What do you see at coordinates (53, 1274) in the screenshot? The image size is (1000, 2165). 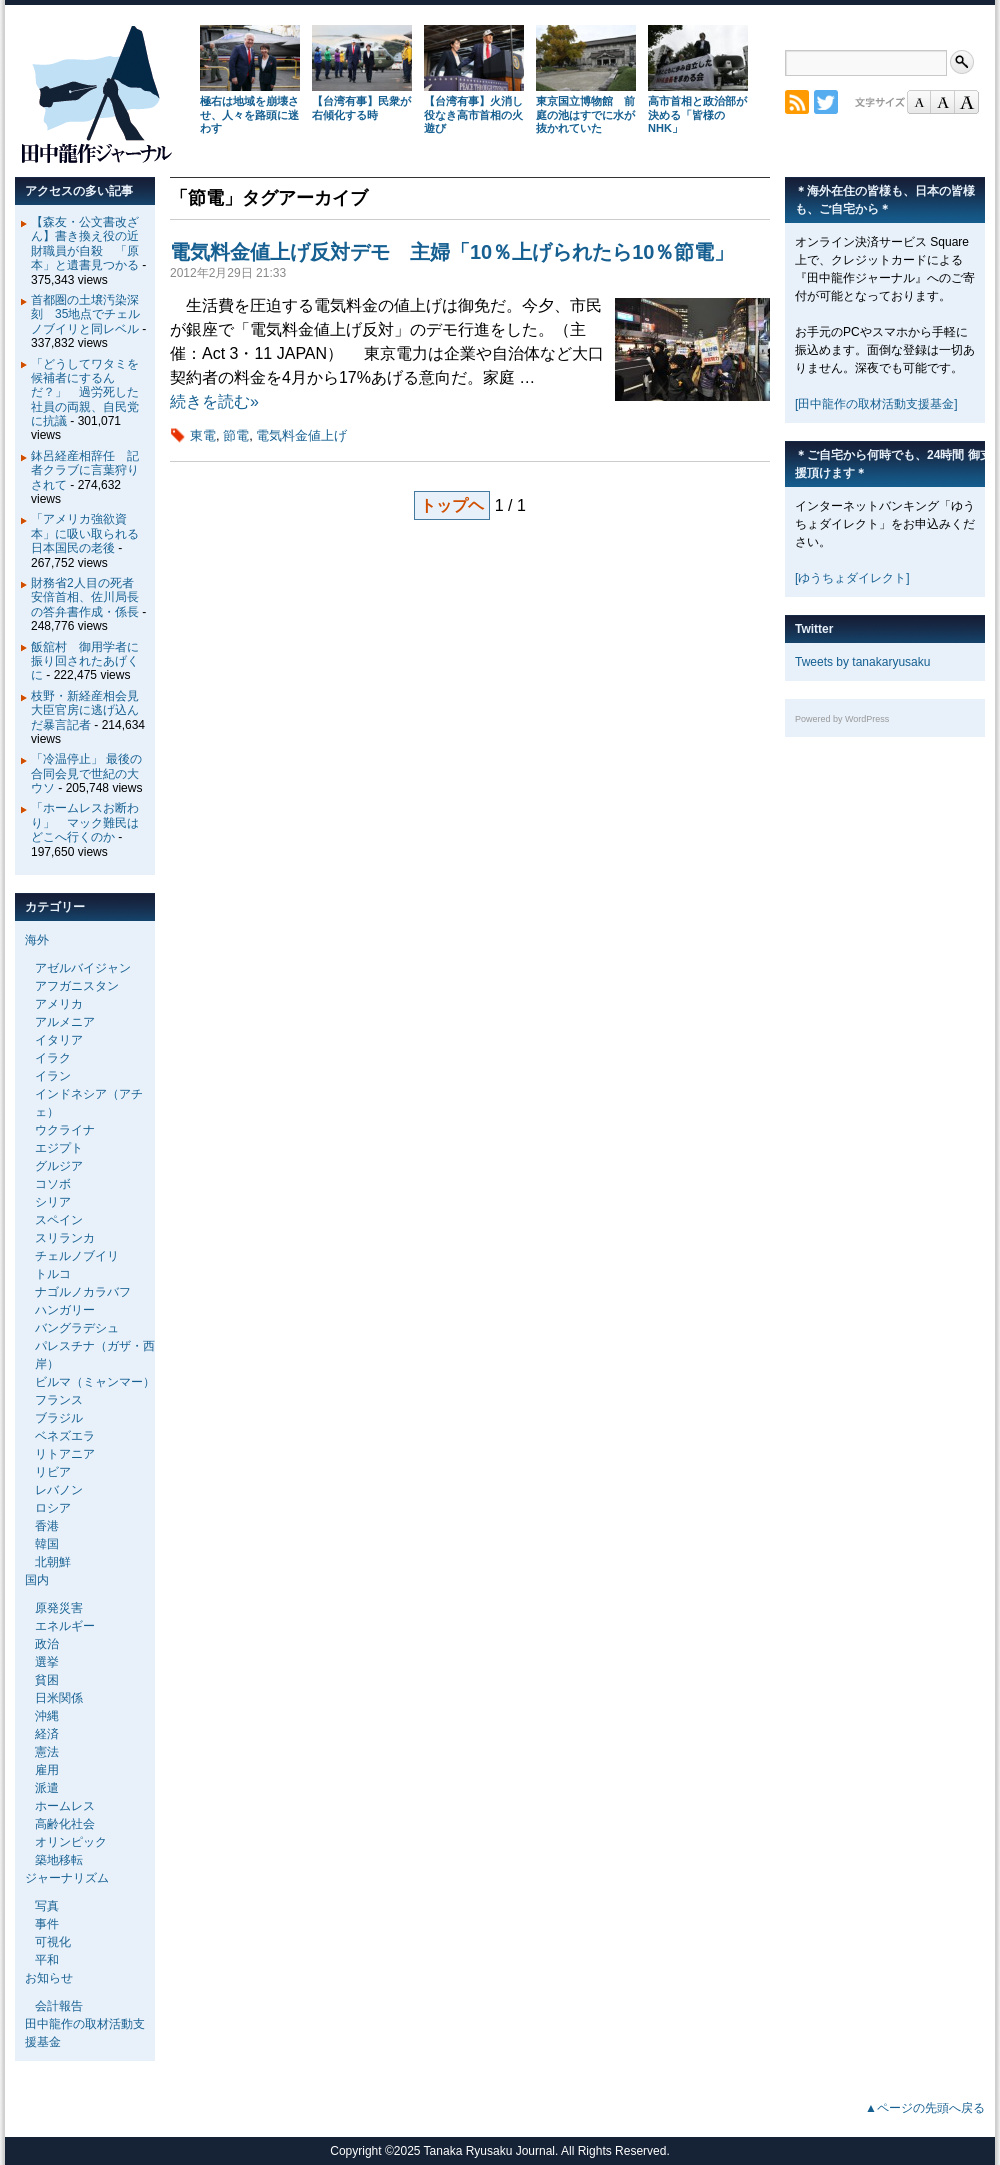 I see `トルコ` at bounding box center [53, 1274].